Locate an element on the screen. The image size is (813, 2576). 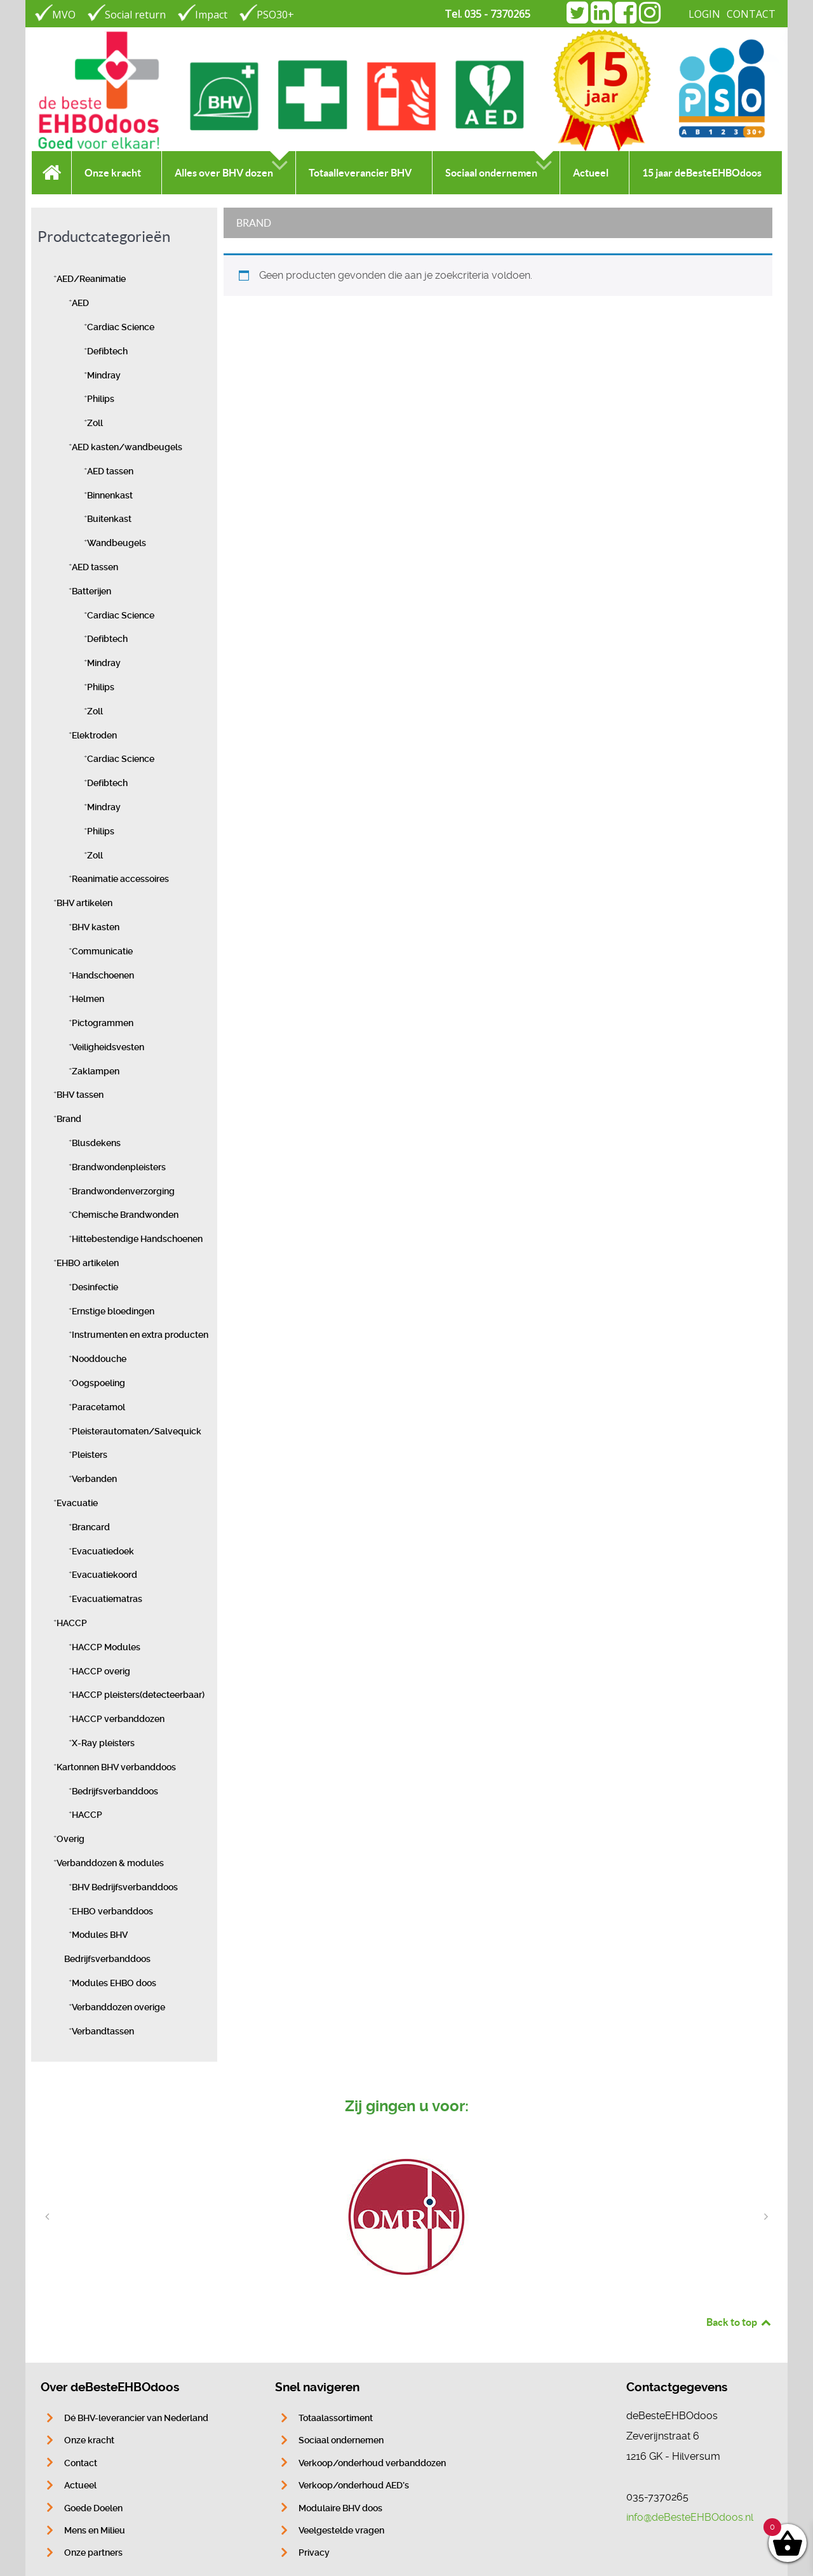
HACCP is located at coordinates (72, 1623).